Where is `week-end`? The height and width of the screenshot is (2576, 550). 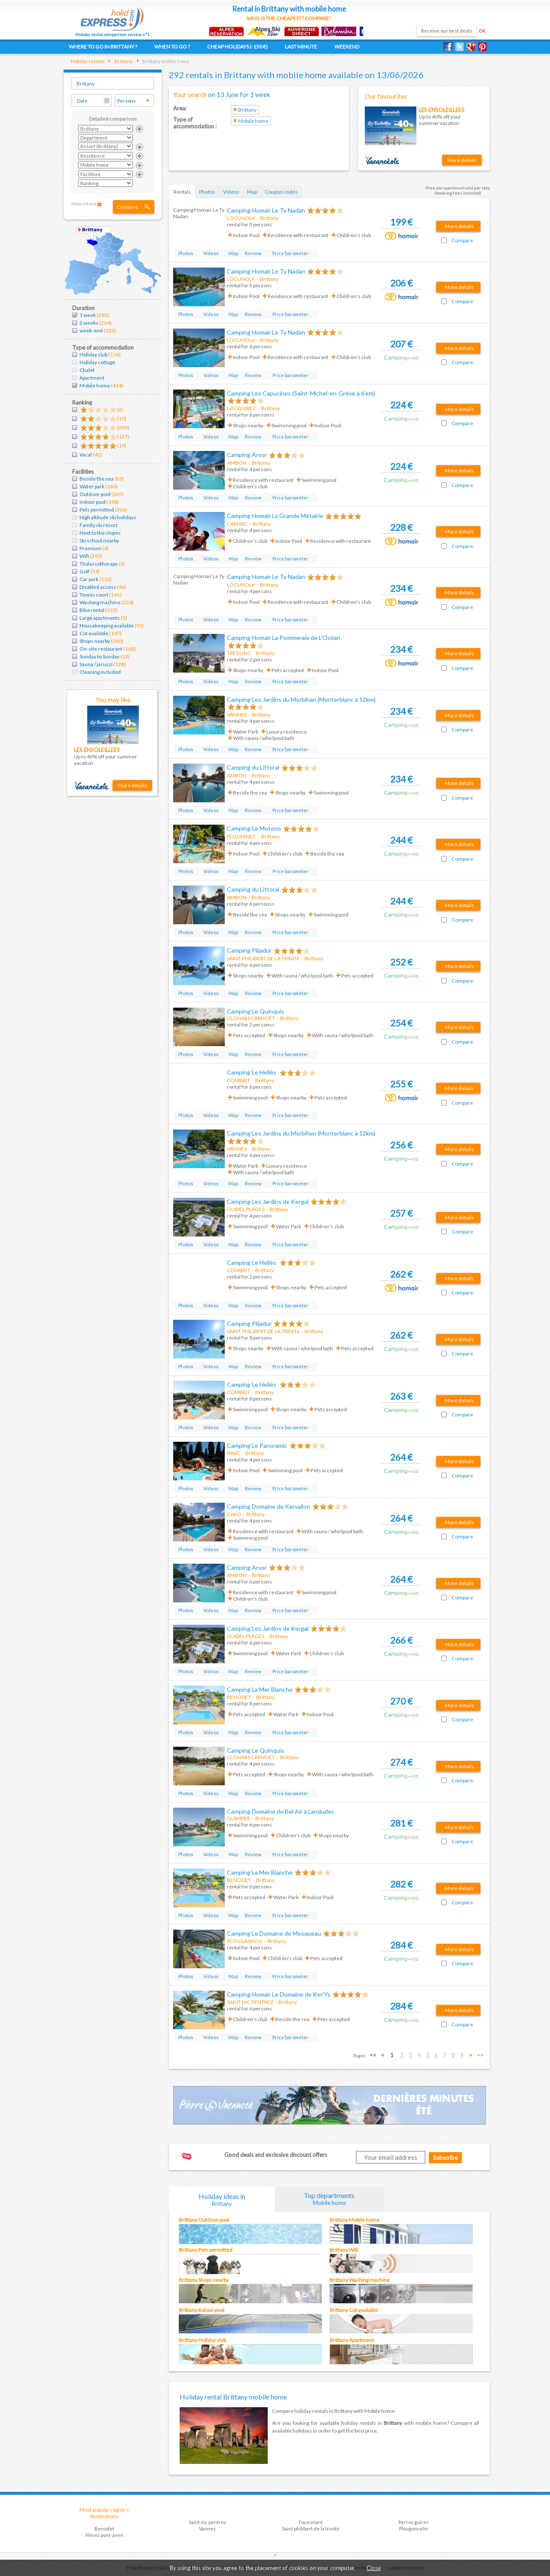 week-end is located at coordinates (91, 330).